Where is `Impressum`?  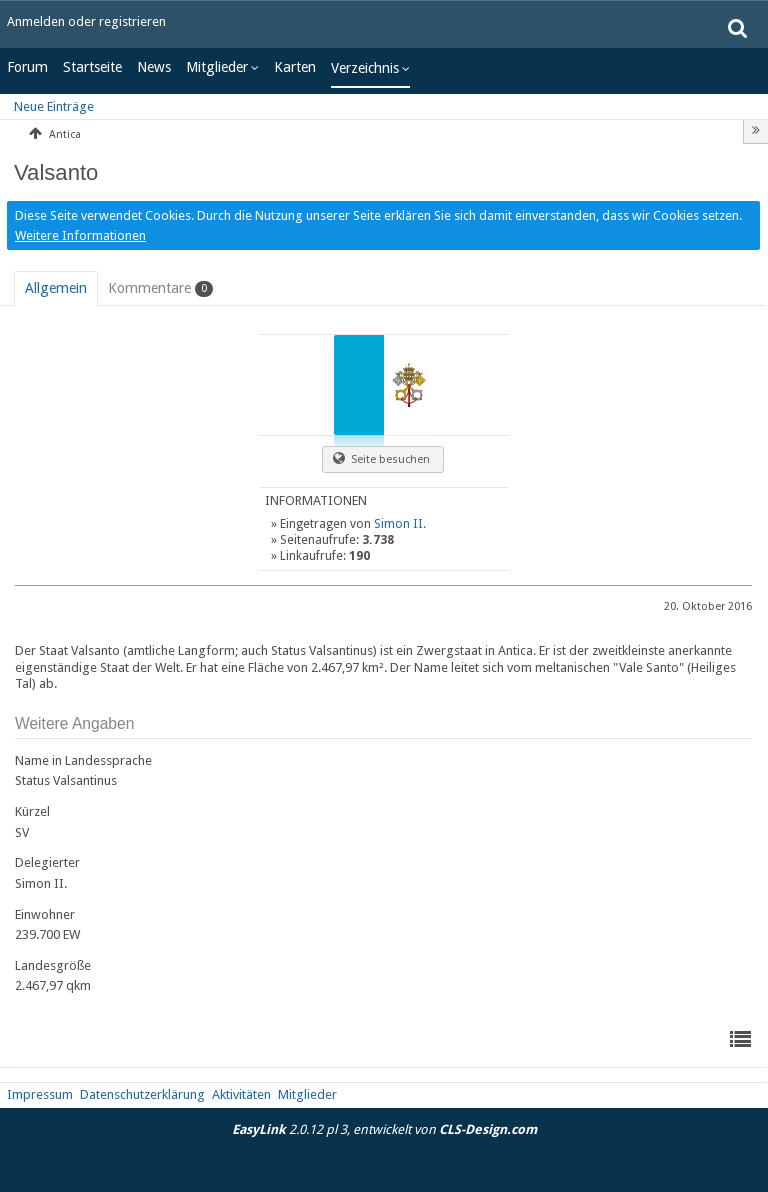
Impressum is located at coordinates (40, 1094).